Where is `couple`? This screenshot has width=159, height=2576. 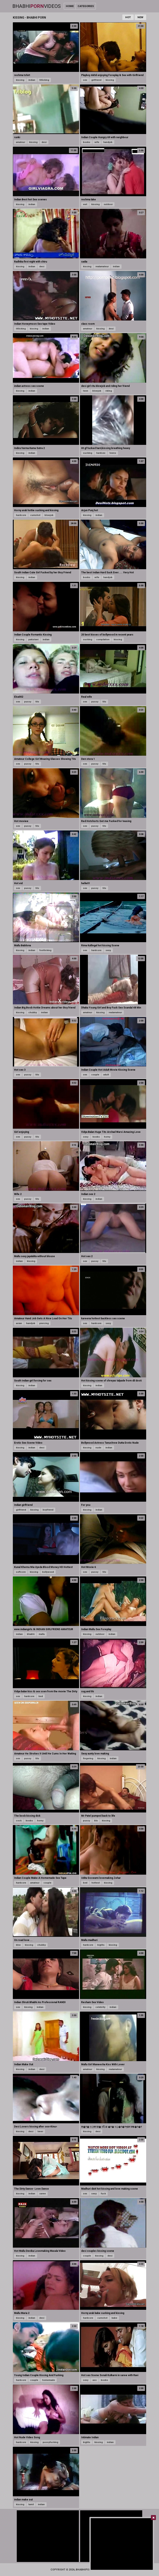
couple is located at coordinates (95, 1074).